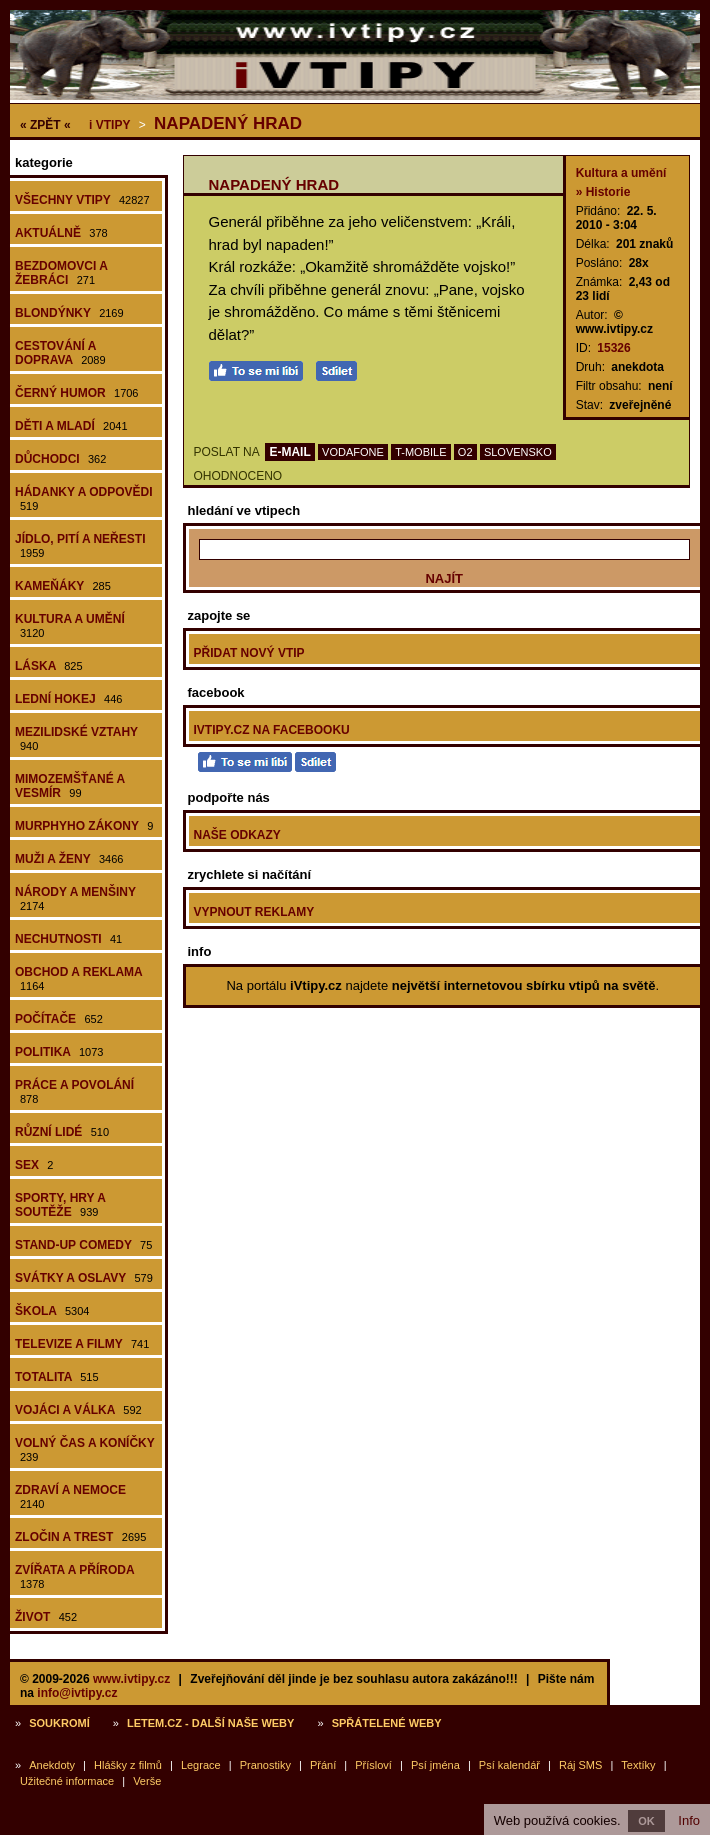 The image size is (710, 1835). I want to click on Přidat nový vtip, so click(249, 653).